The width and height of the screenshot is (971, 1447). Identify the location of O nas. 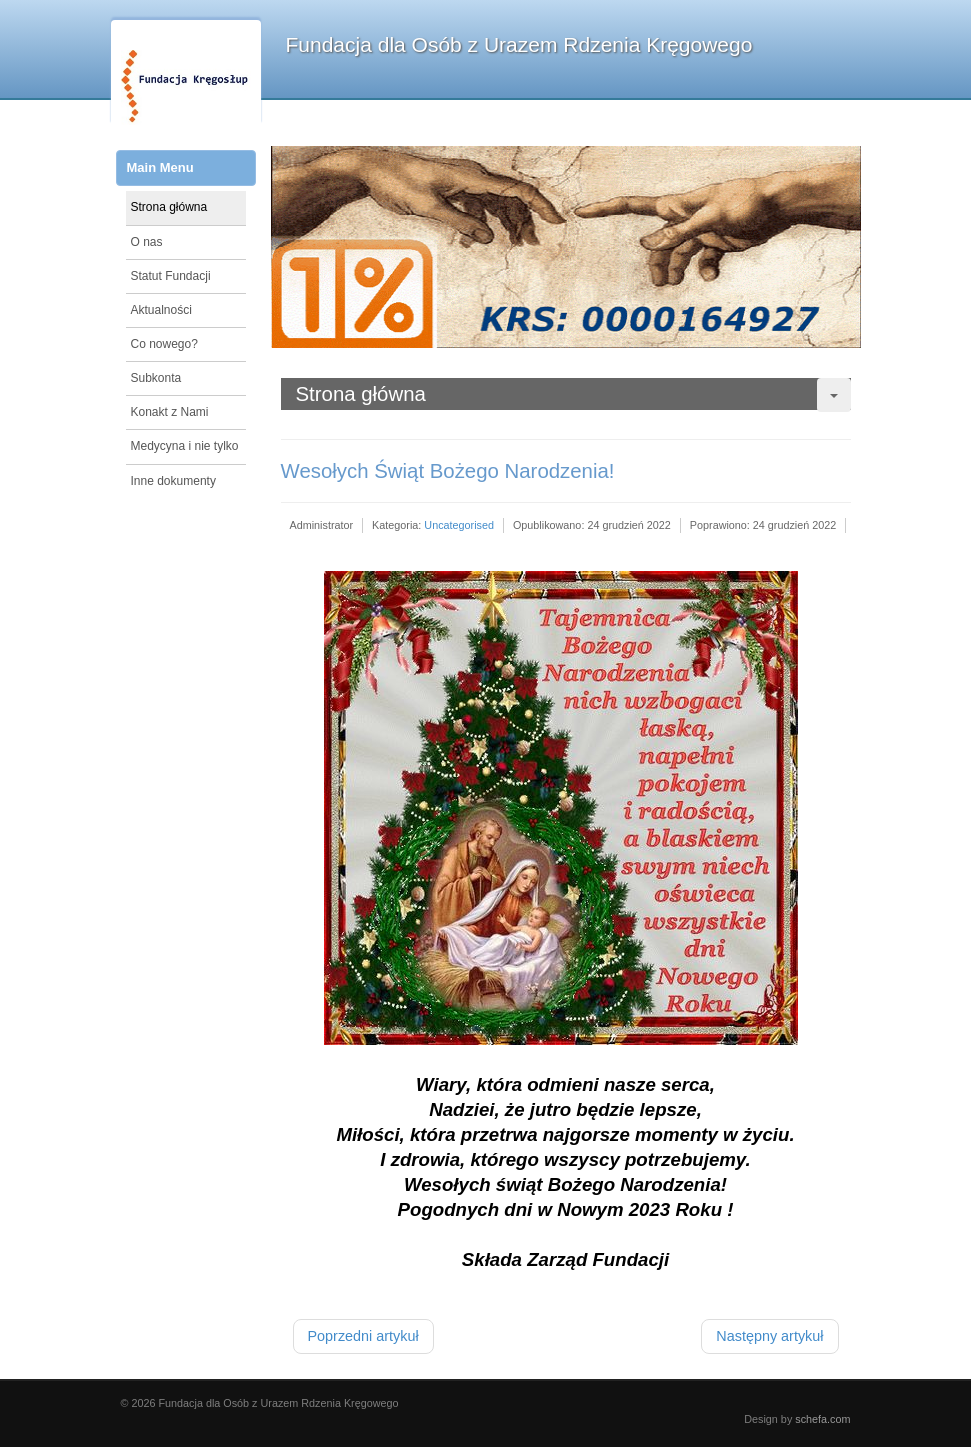
(147, 242).